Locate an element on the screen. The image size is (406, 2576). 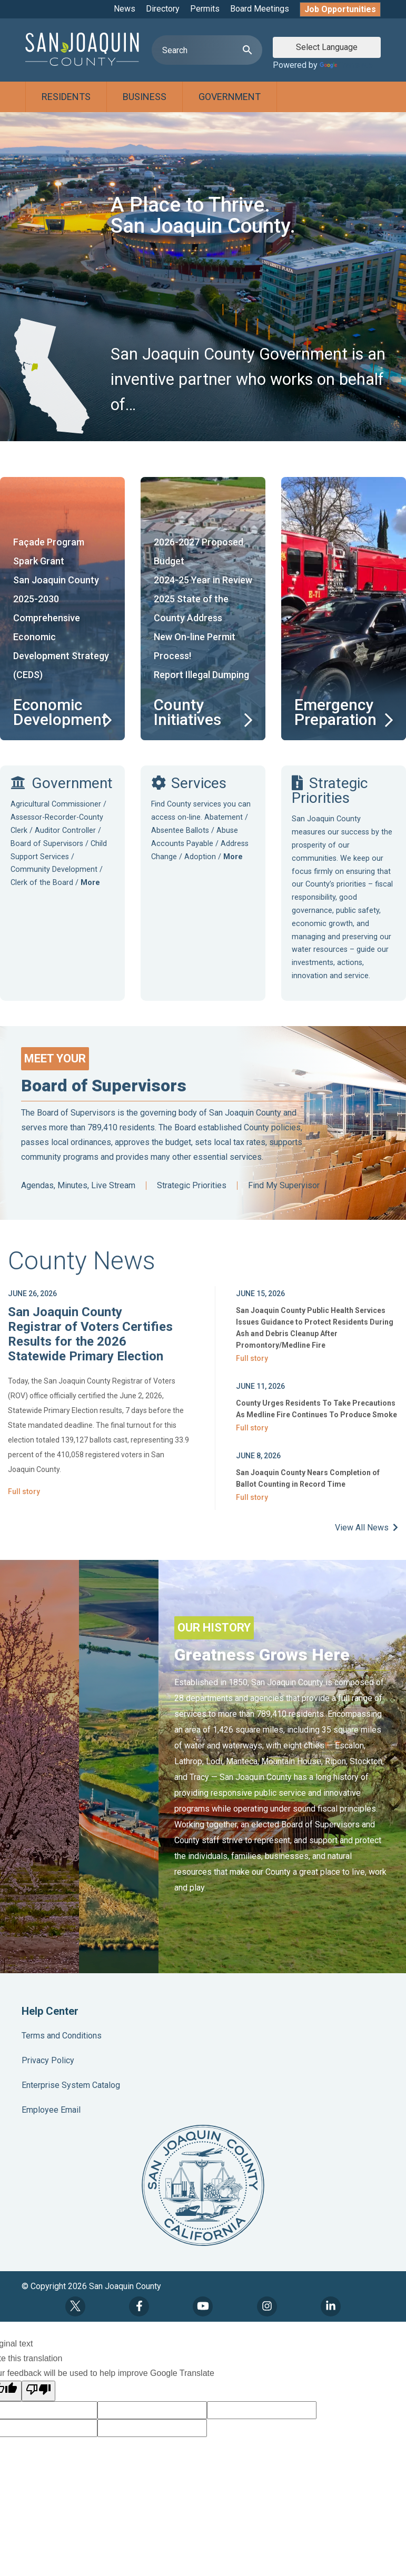
Façade Program is located at coordinates (48, 542).